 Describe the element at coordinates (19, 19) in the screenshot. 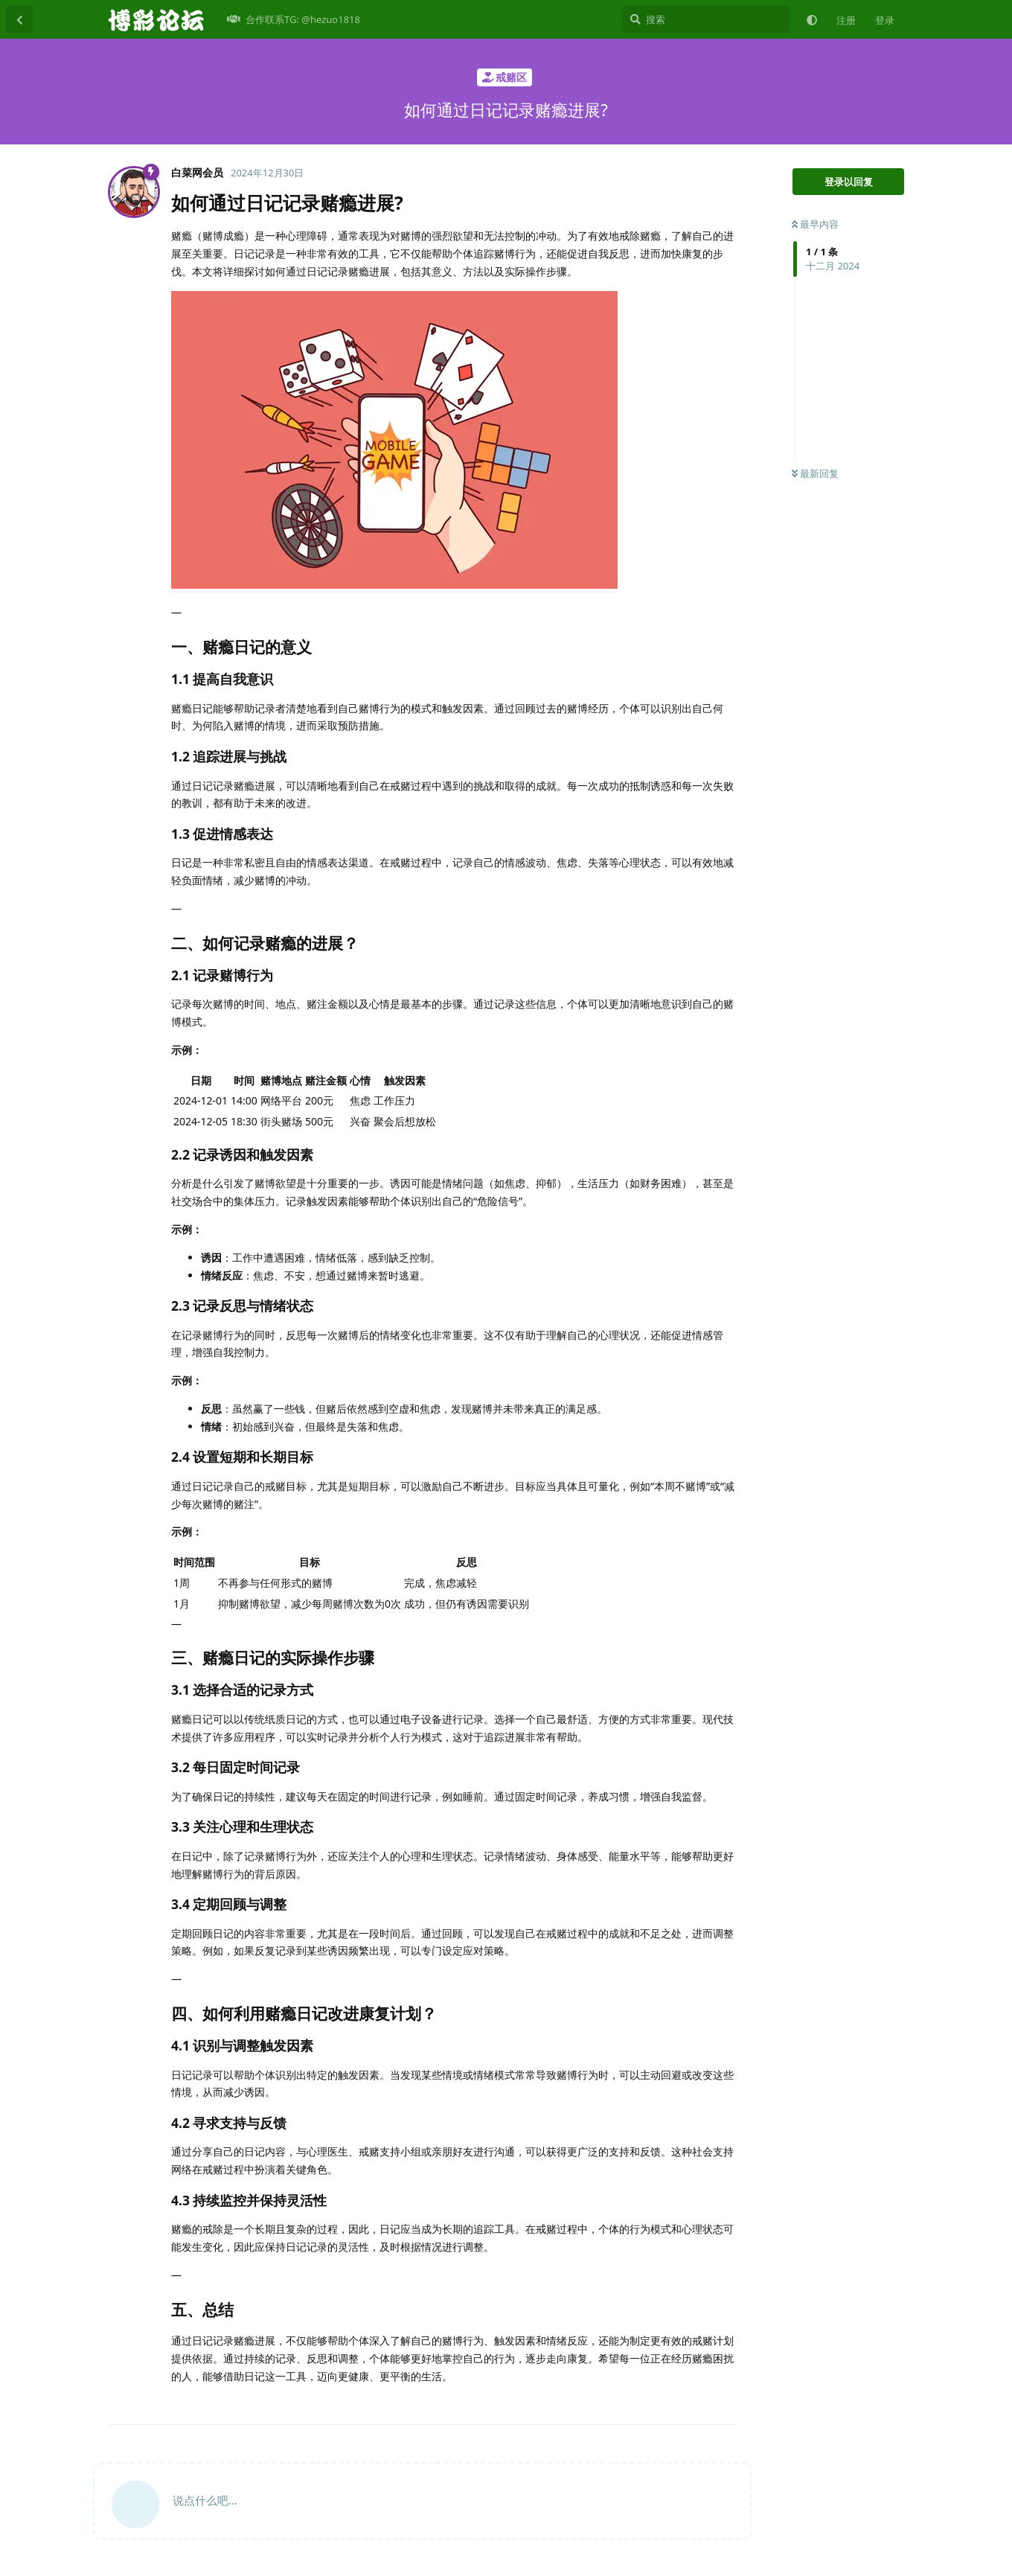

I see `[返回主题列表]` at that location.